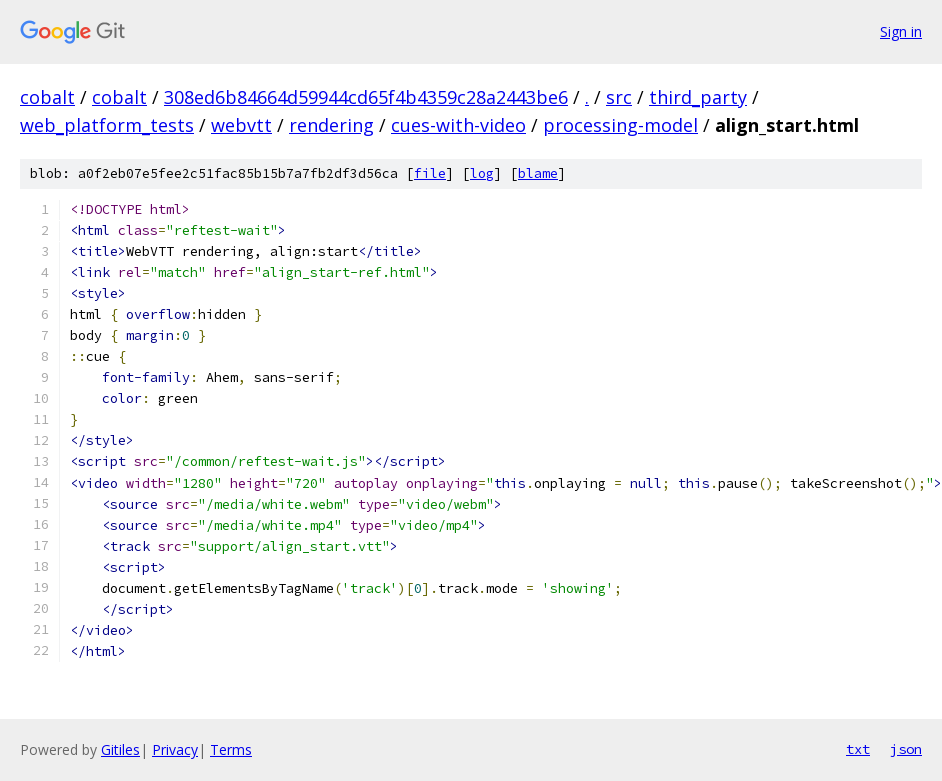  Describe the element at coordinates (901, 31) in the screenshot. I see `Sign in` at that location.